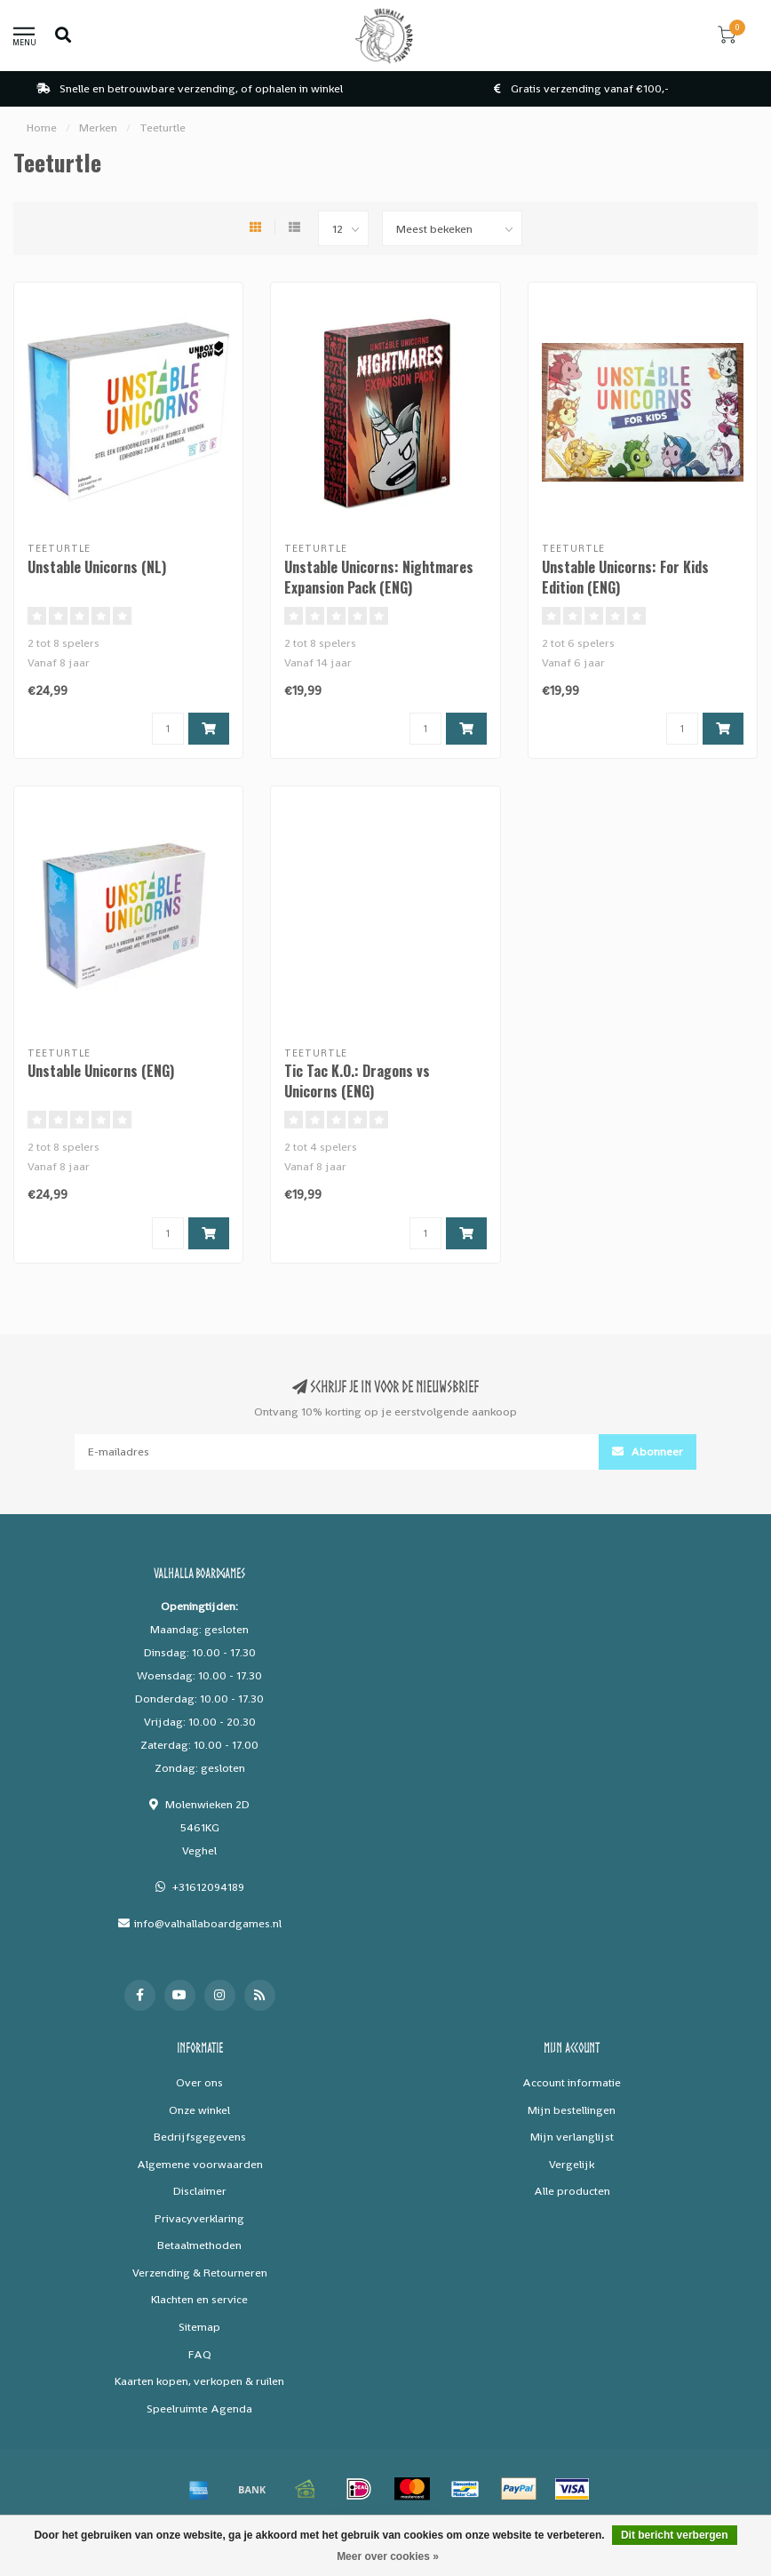  Describe the element at coordinates (101, 1070) in the screenshot. I see `Unstable Unicorns (ENG)` at that location.